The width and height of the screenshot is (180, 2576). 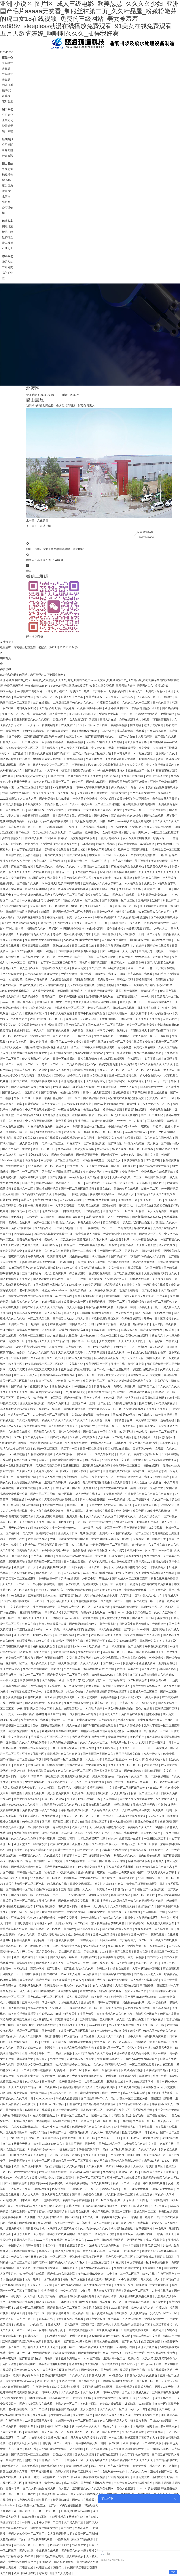 I want to click on 国产91白丝在一线播放, so click(x=16, y=1149).